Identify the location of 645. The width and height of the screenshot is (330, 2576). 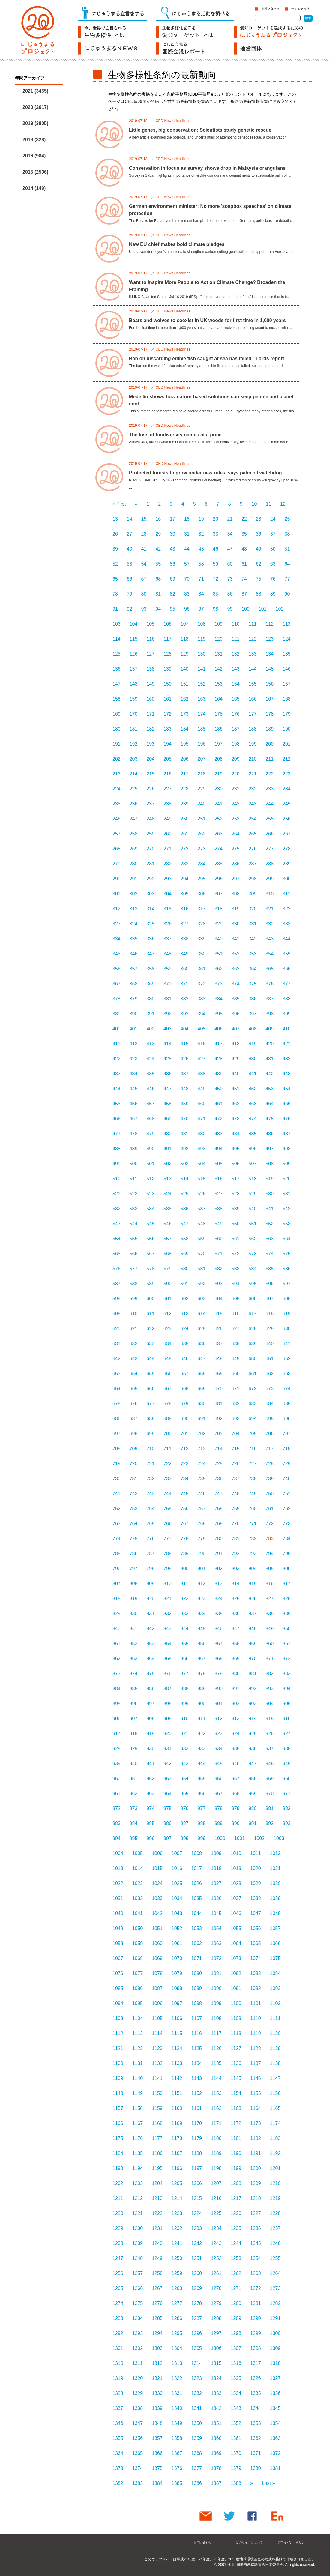
(168, 1358).